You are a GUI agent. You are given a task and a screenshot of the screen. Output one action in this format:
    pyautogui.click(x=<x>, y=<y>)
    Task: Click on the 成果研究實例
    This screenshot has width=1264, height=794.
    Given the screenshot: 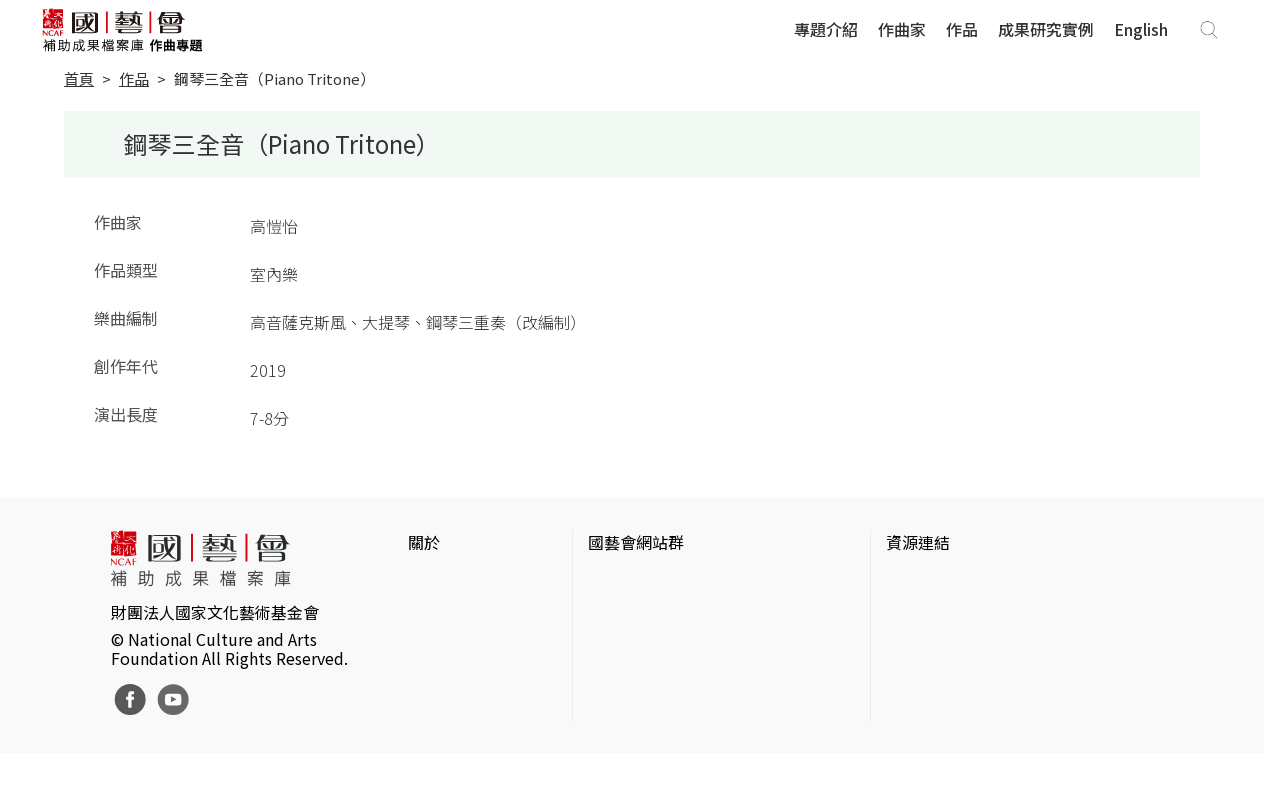 What is the action you would take?
    pyautogui.click(x=1046, y=29)
    